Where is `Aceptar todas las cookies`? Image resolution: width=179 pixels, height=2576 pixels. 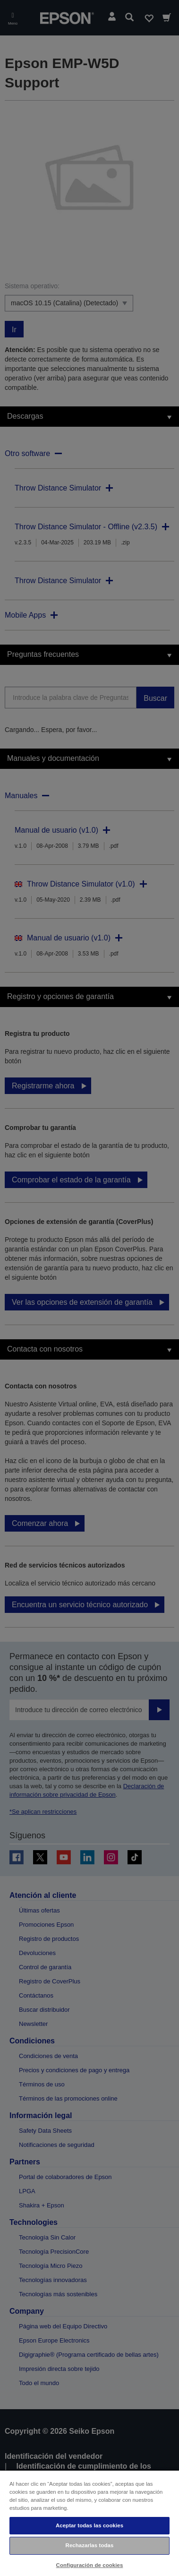
Aceptar todas las cookies is located at coordinates (89, 2525).